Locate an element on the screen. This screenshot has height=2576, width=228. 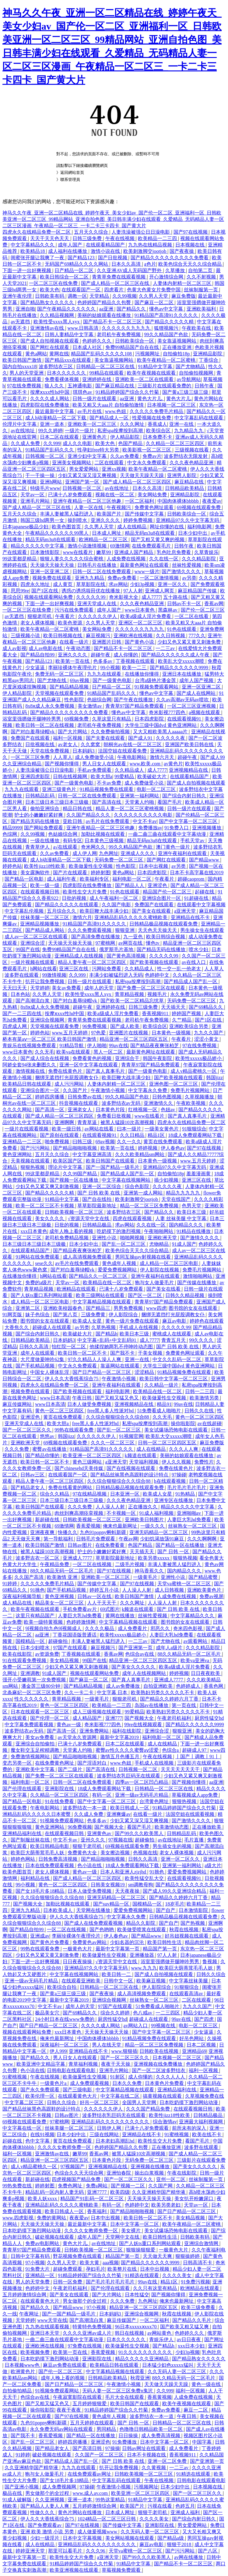
国产99久久久欧美黑人 is located at coordinates (140, 1833).